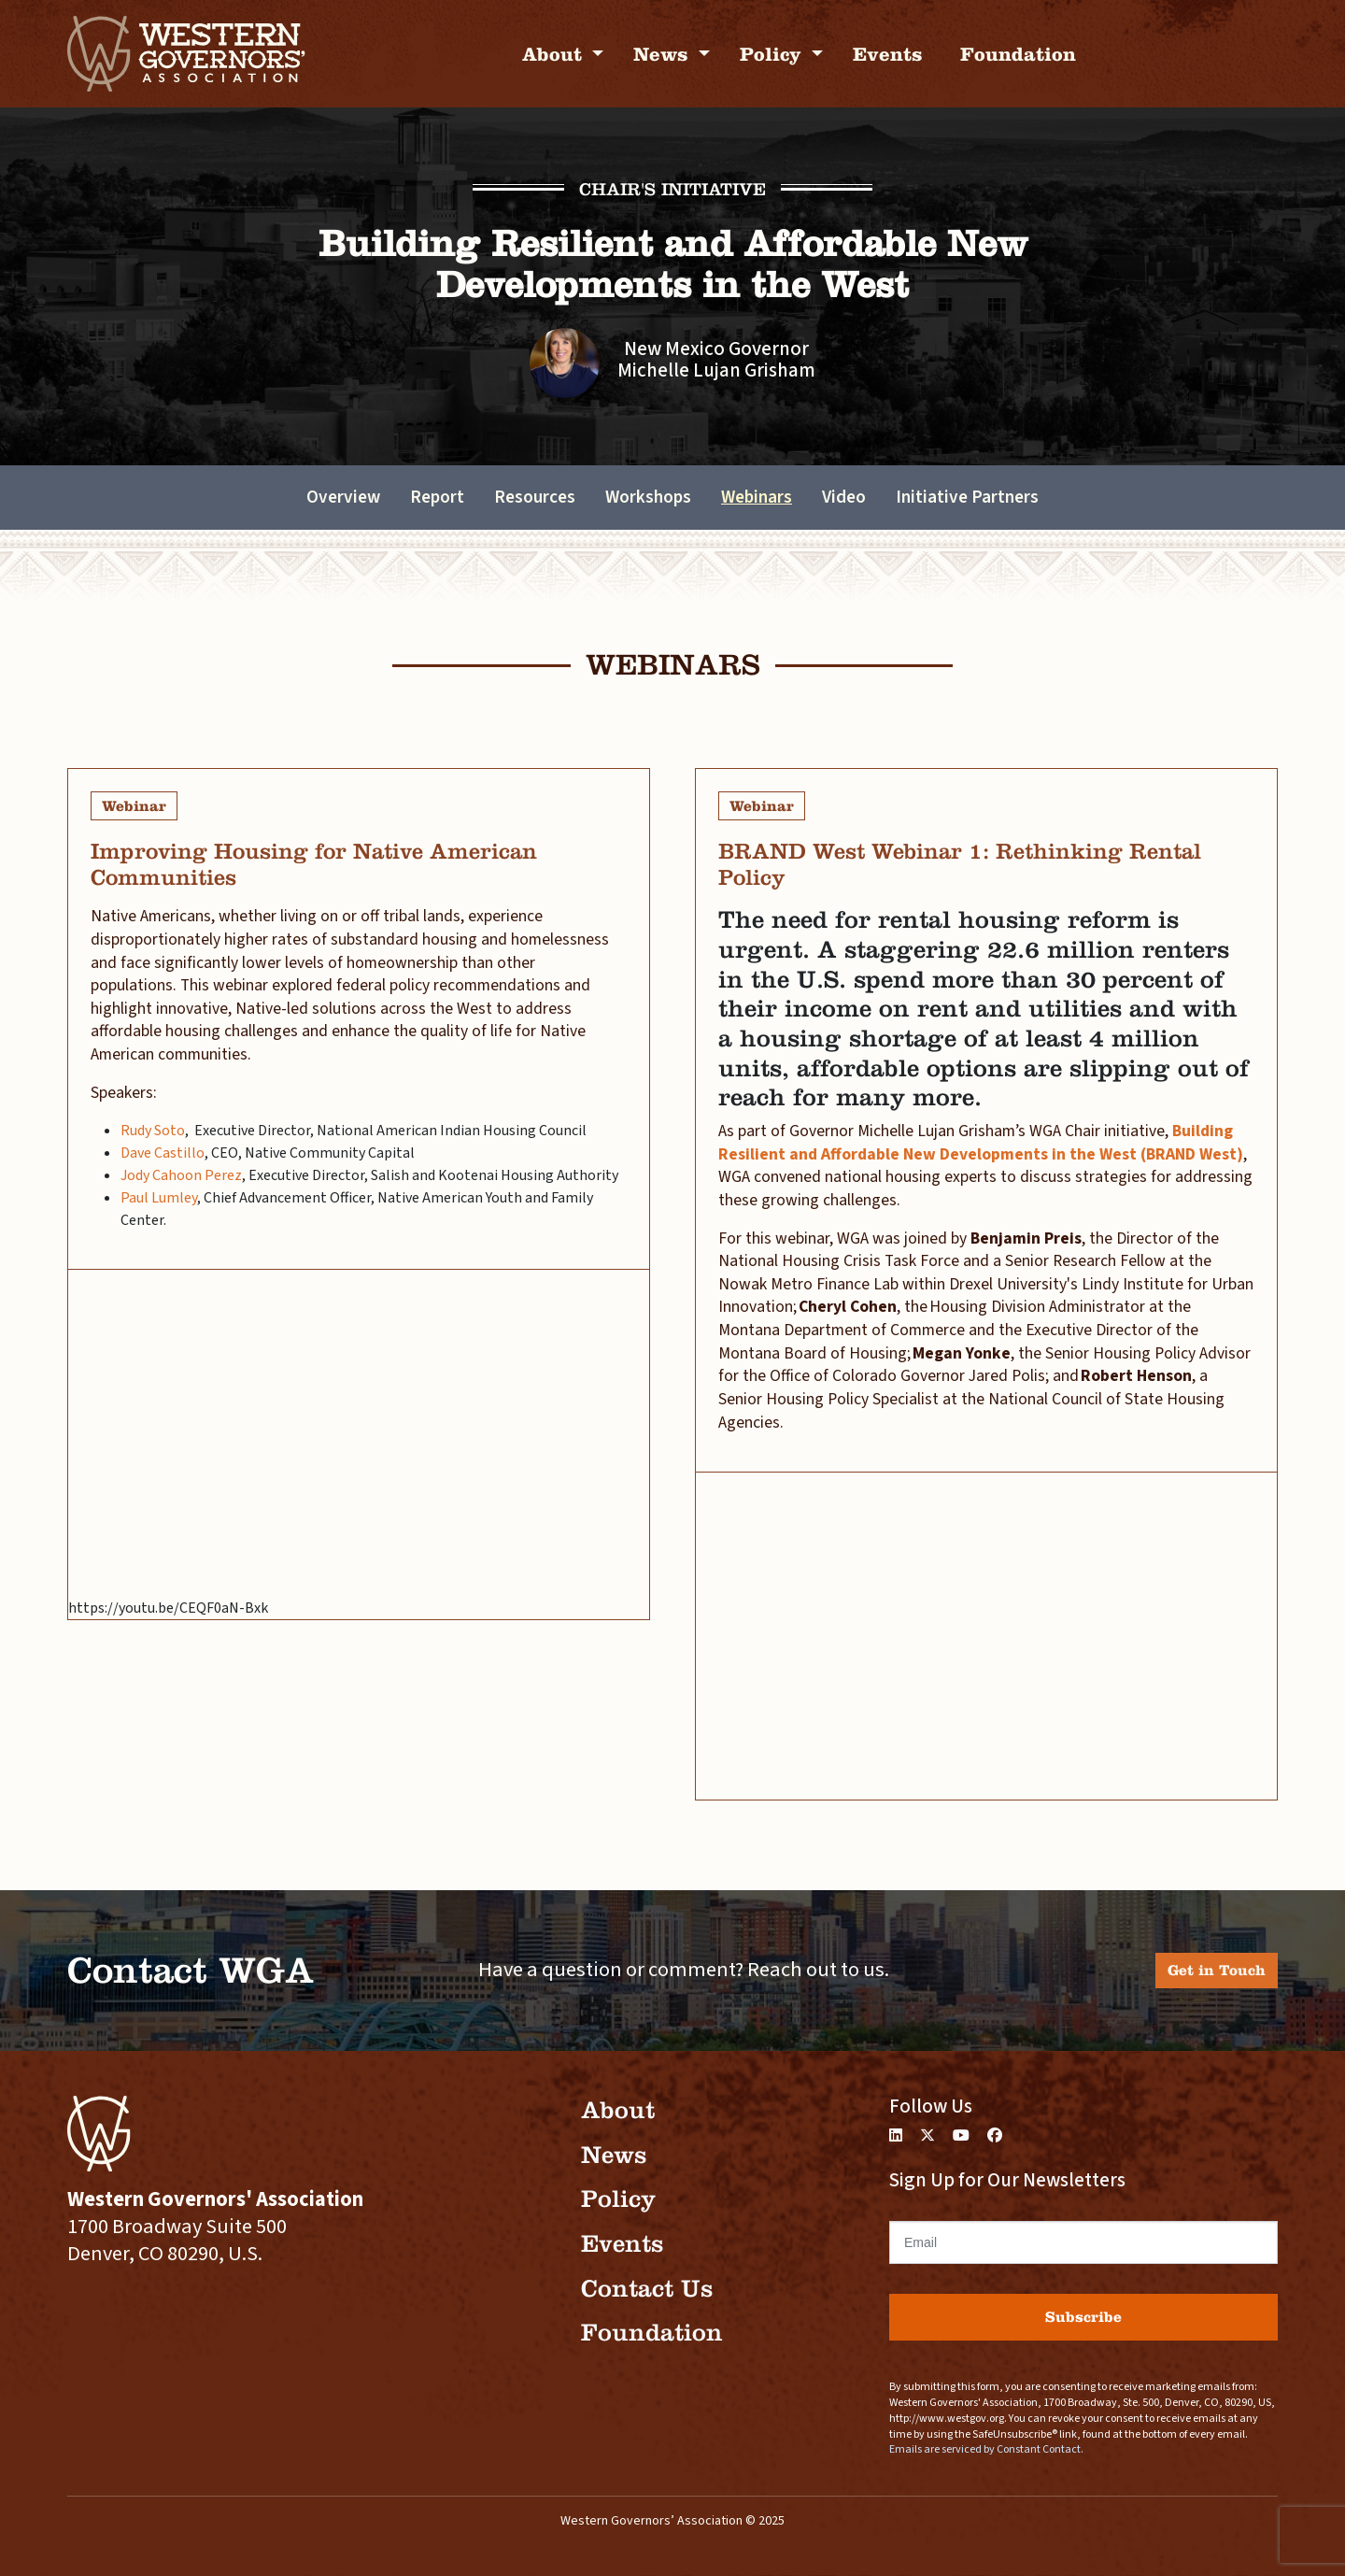 This screenshot has width=1345, height=2576. Describe the element at coordinates (158, 1198) in the screenshot. I see `Paul Lumley` at that location.